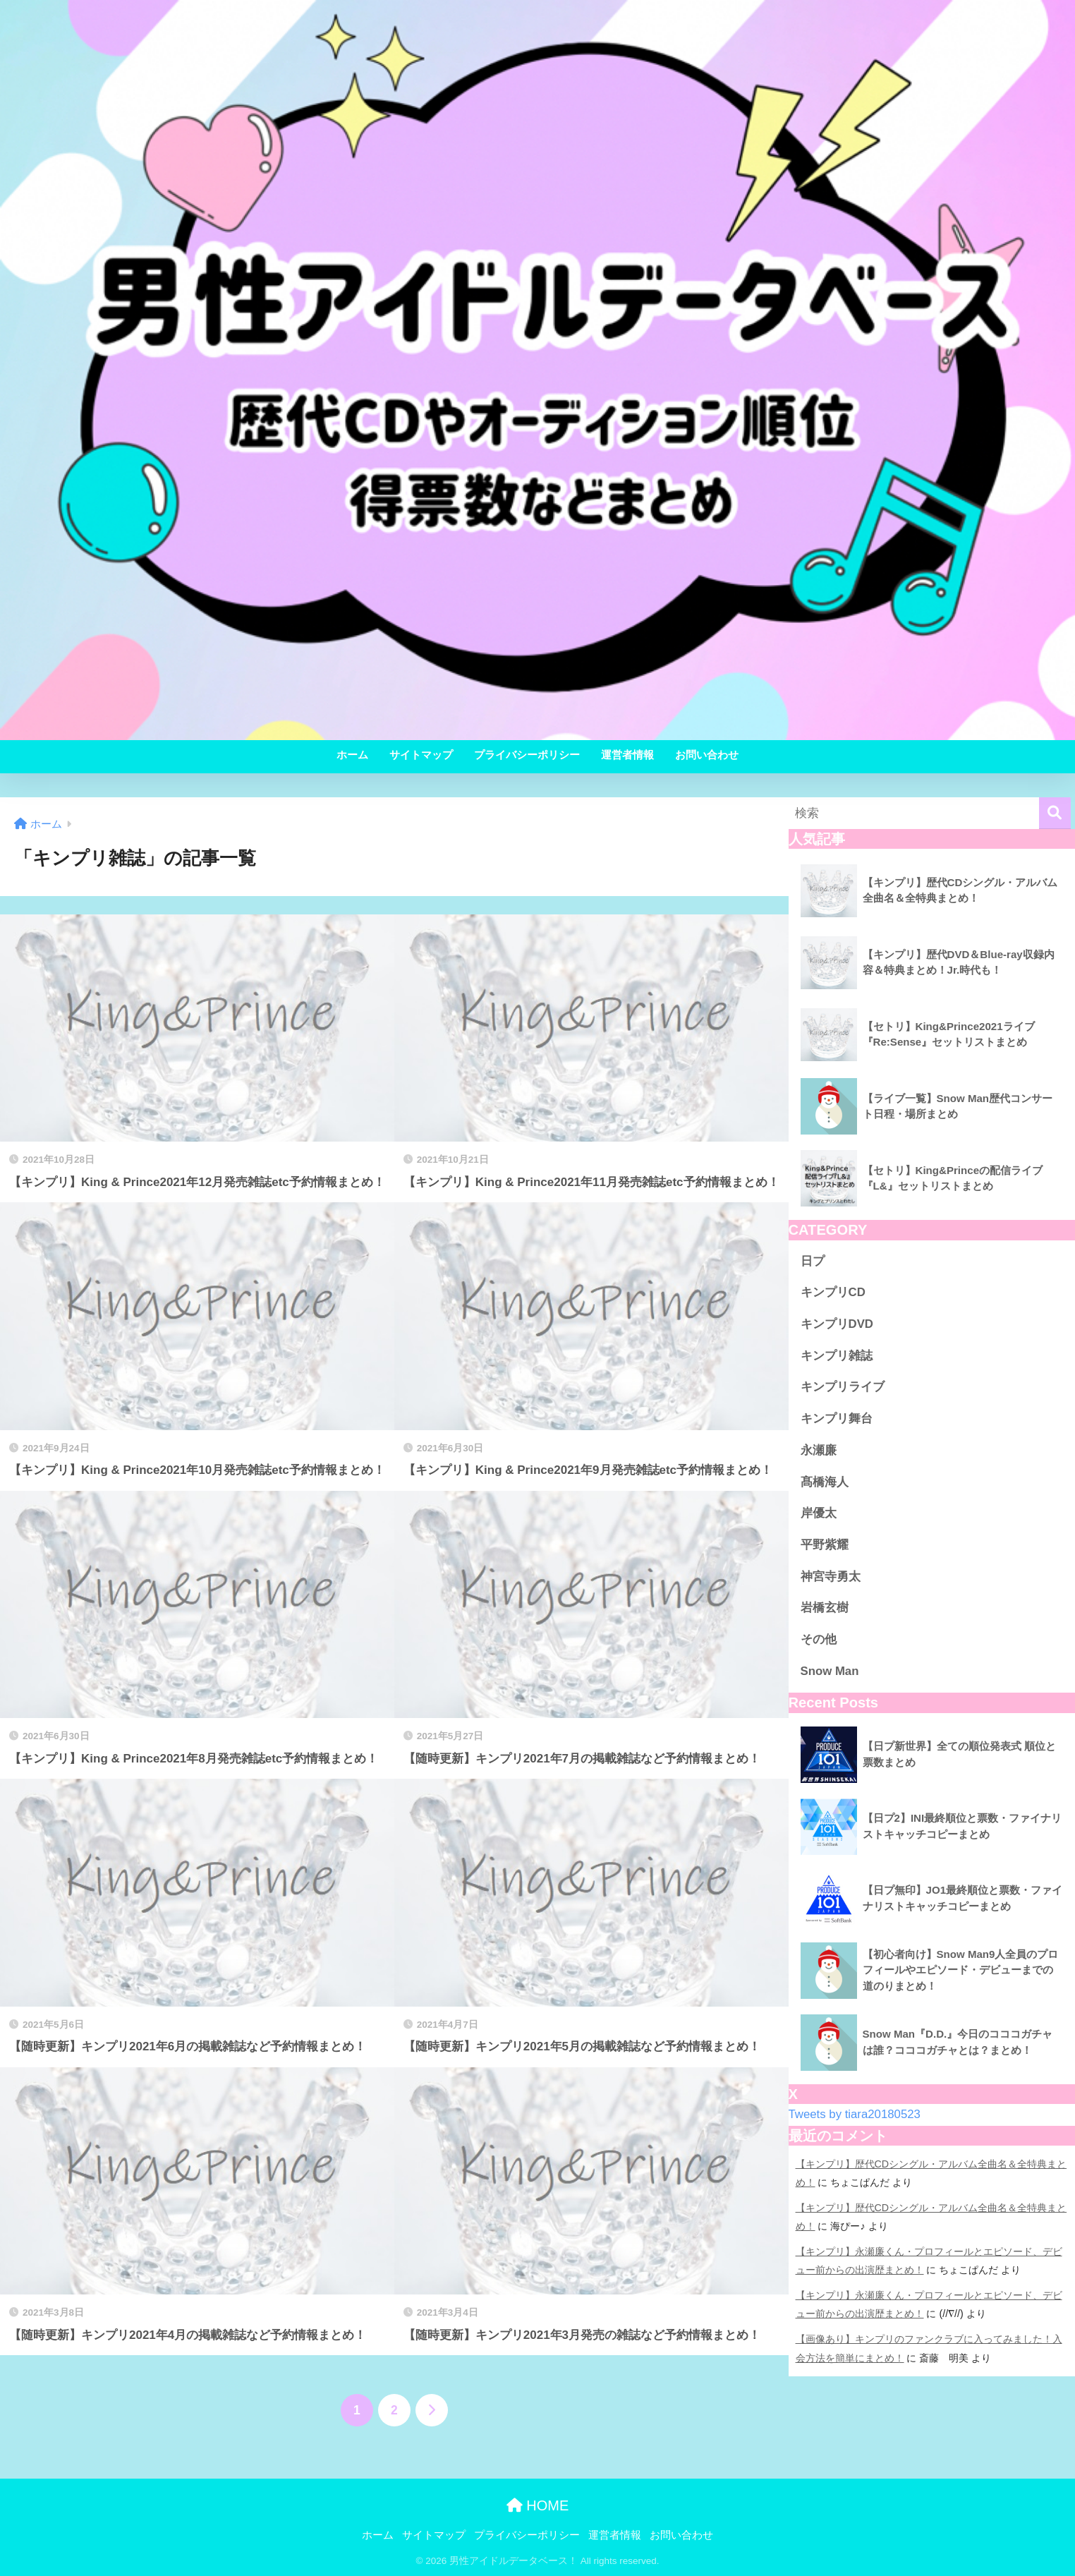 This screenshot has width=1075, height=2576. What do you see at coordinates (837, 1355) in the screenshot?
I see `キンプリ雑誌` at bounding box center [837, 1355].